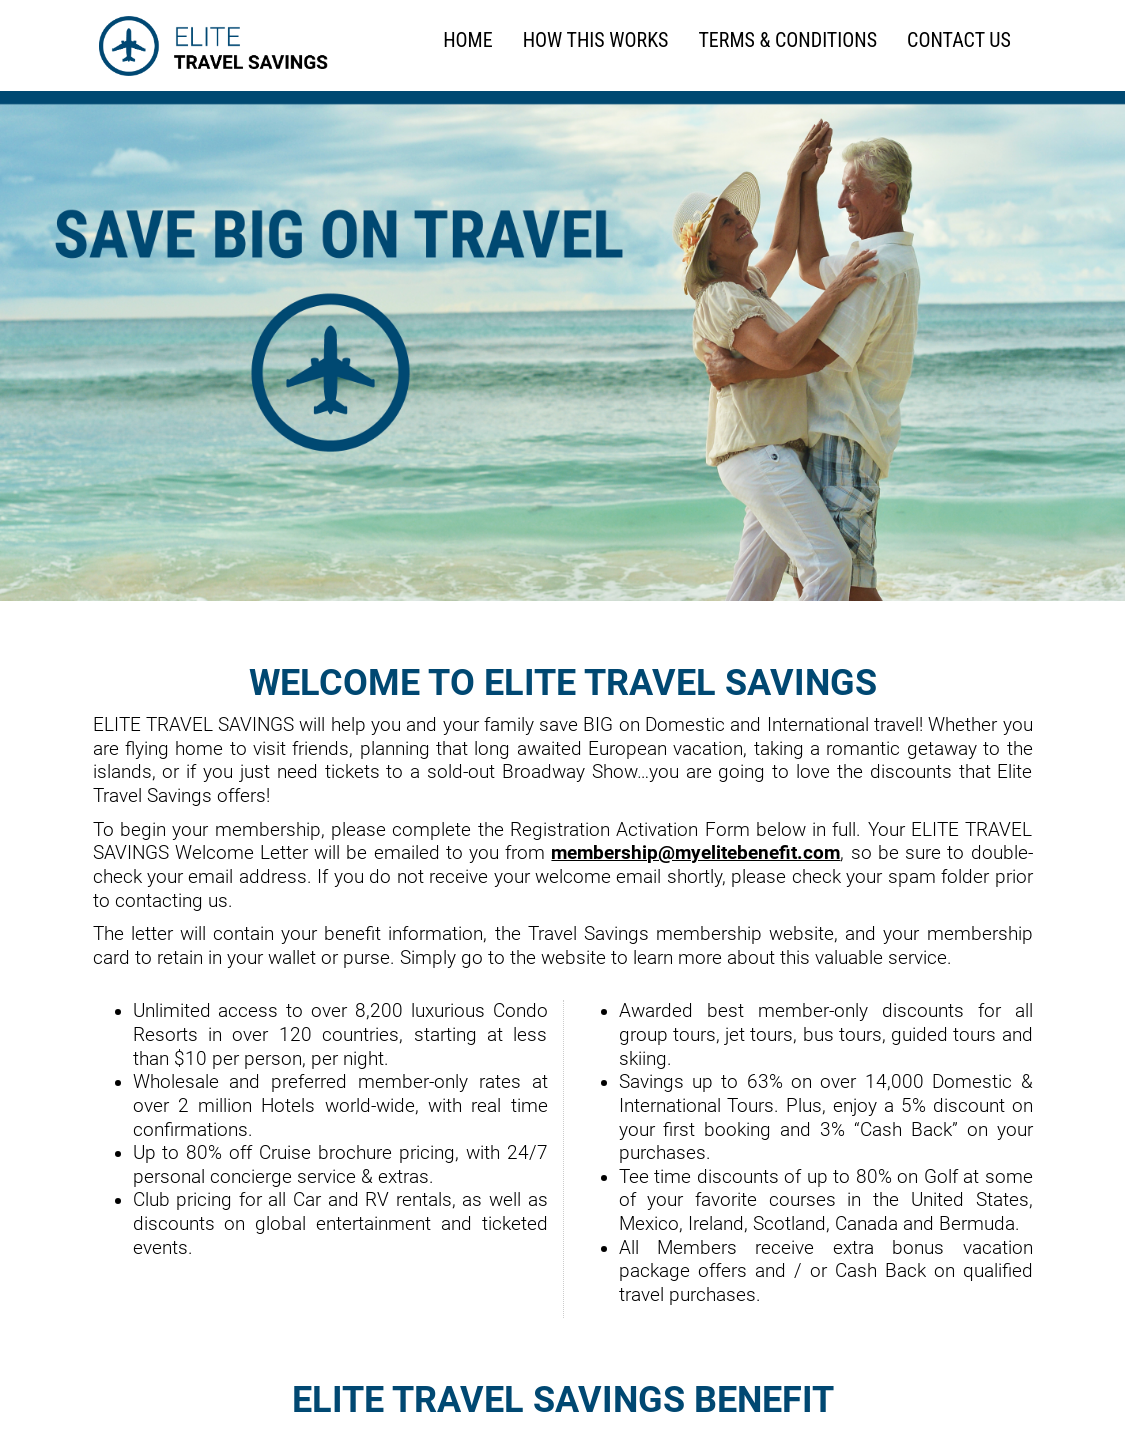 Image resolution: width=1125 pixels, height=1452 pixels. I want to click on membership@myelitebenefit.com, so click(695, 853).